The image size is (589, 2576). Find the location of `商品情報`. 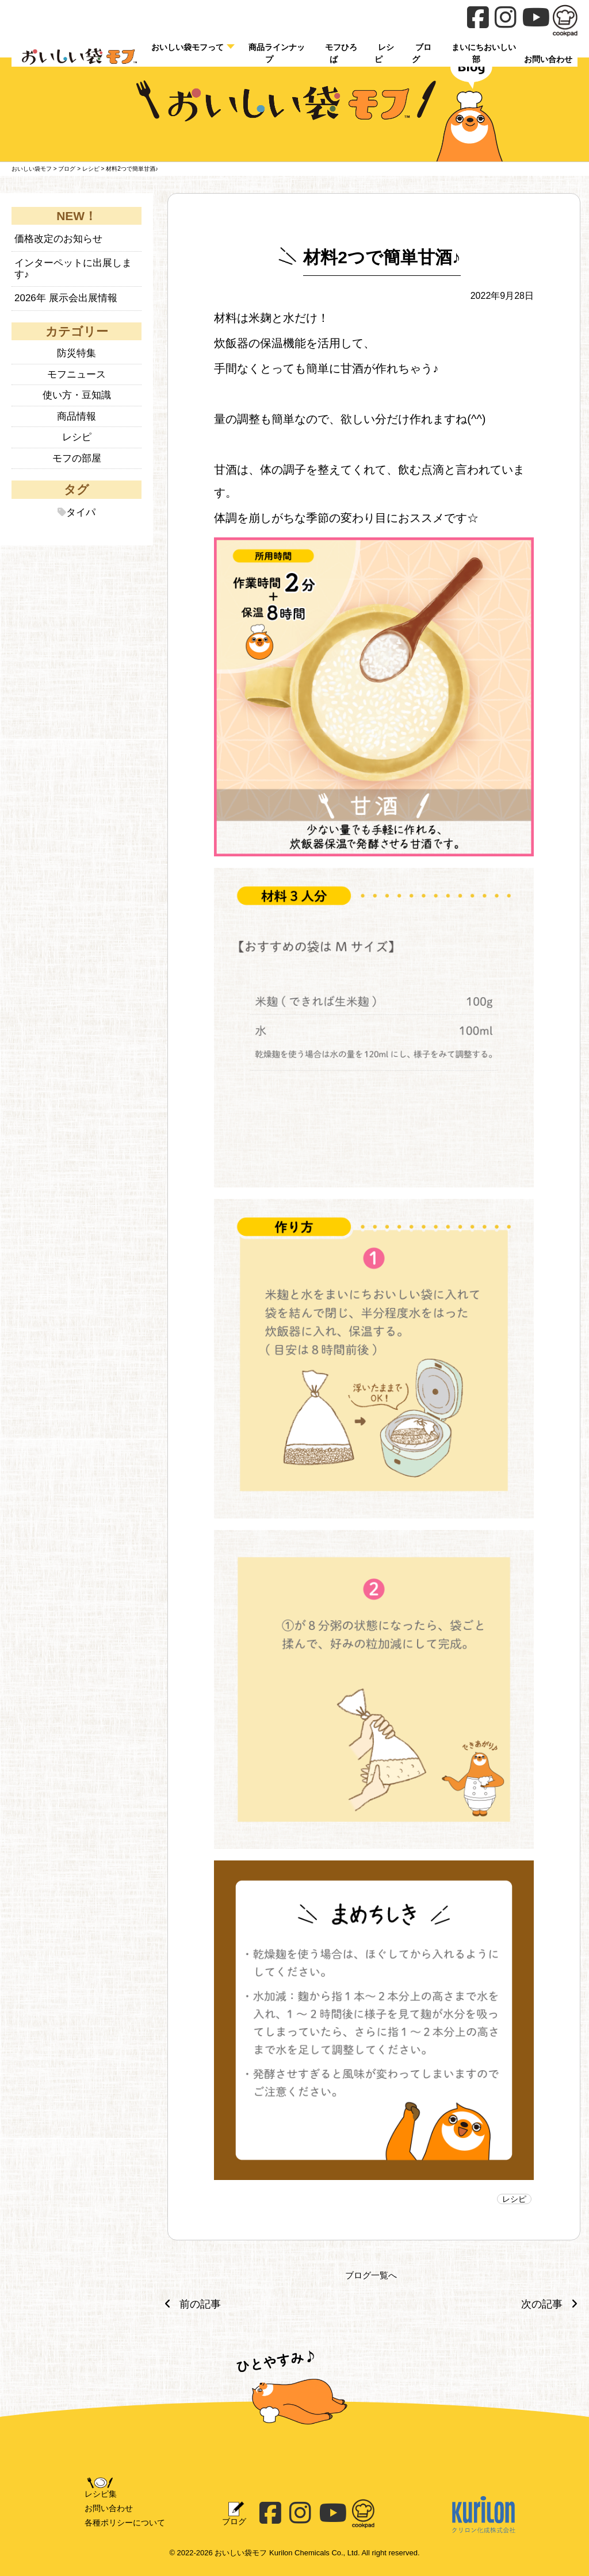

商品情報 is located at coordinates (76, 416).